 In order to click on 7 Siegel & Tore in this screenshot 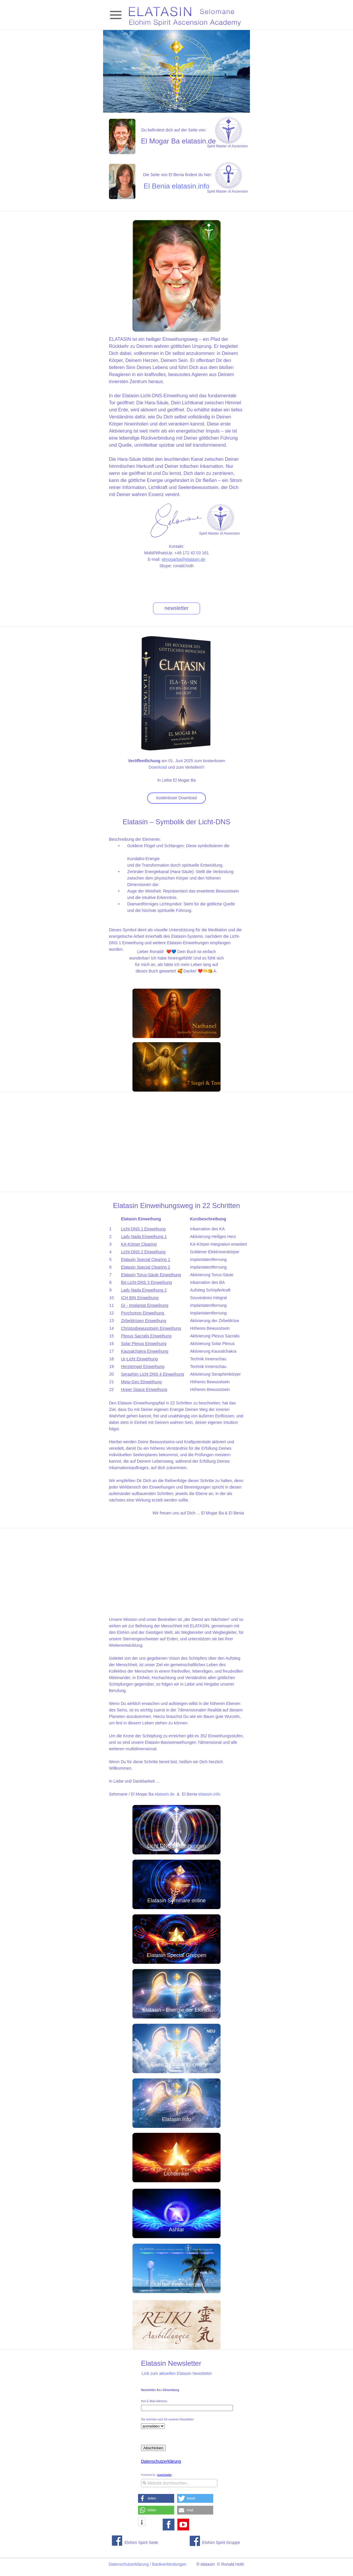, I will do `click(204, 1083)`.